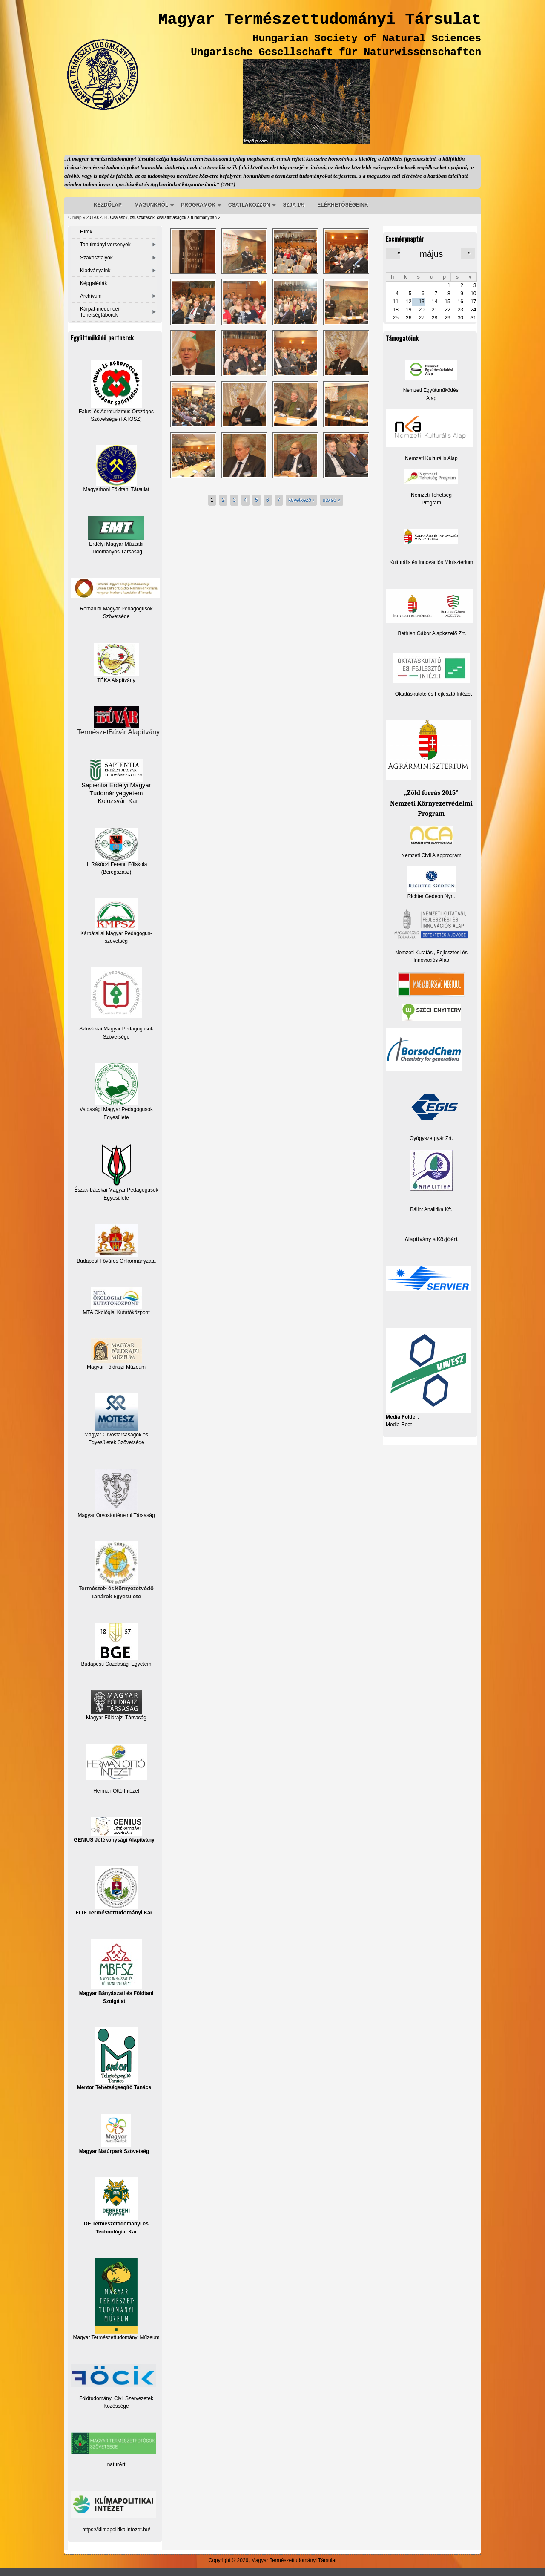 The image size is (545, 2576). I want to click on Egyesülete, so click(116, 1198).